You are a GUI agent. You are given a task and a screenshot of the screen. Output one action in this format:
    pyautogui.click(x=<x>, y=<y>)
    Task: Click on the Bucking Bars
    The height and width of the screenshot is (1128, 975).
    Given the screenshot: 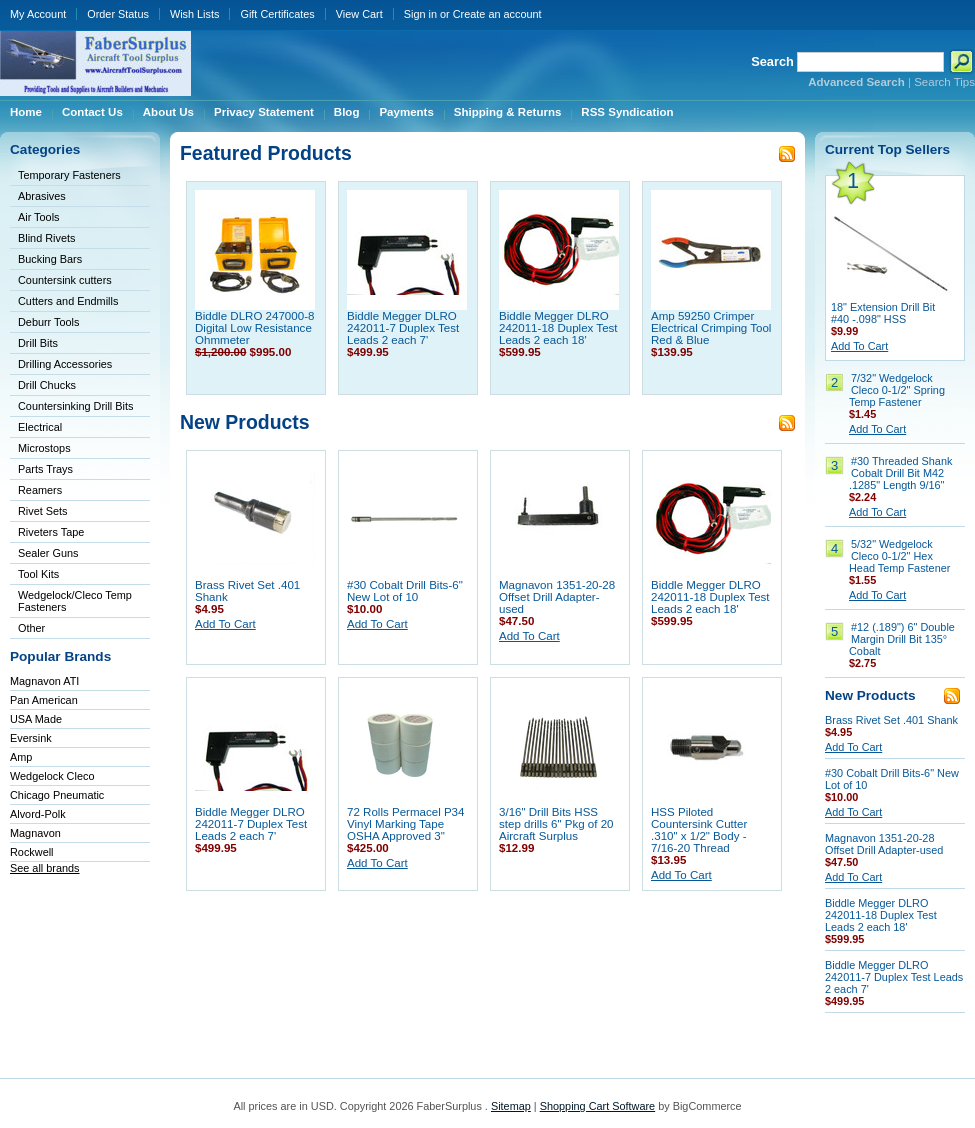 What is the action you would take?
    pyautogui.click(x=50, y=259)
    